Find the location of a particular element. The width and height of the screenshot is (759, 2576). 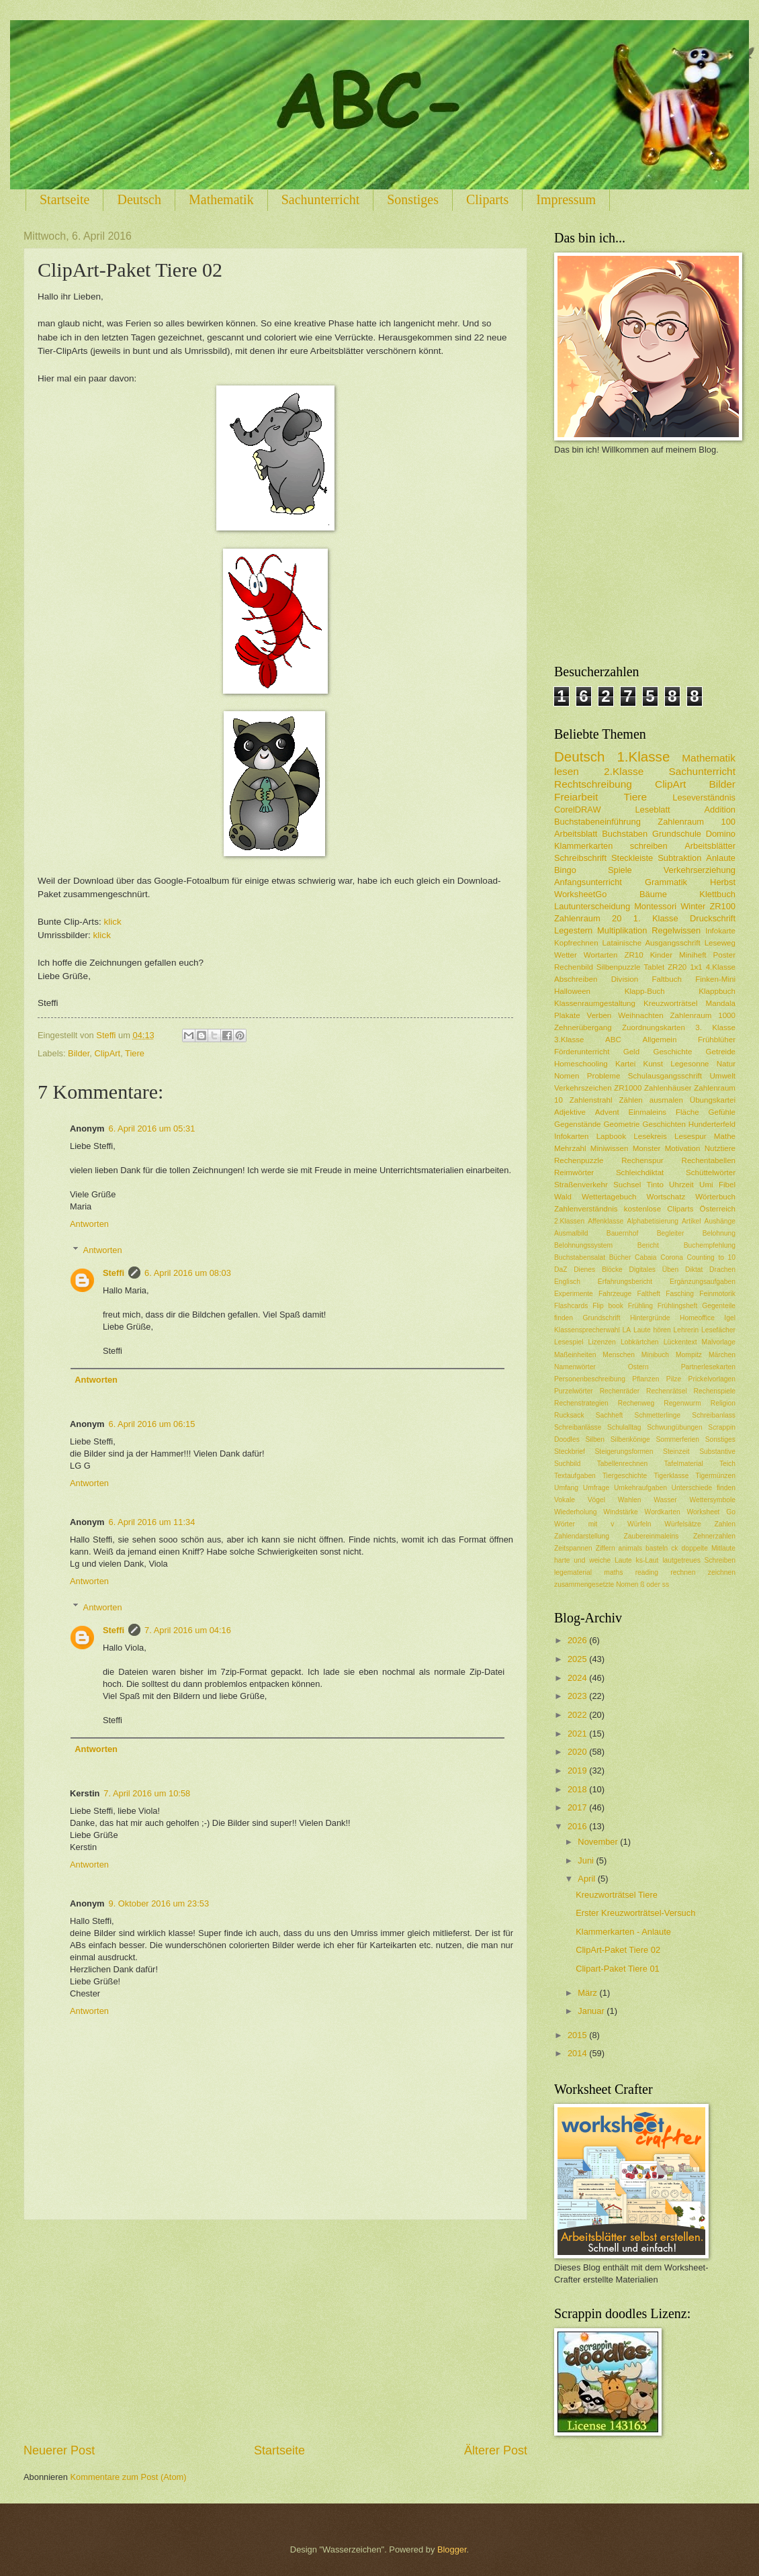

Rechtschreibung is located at coordinates (593, 784).